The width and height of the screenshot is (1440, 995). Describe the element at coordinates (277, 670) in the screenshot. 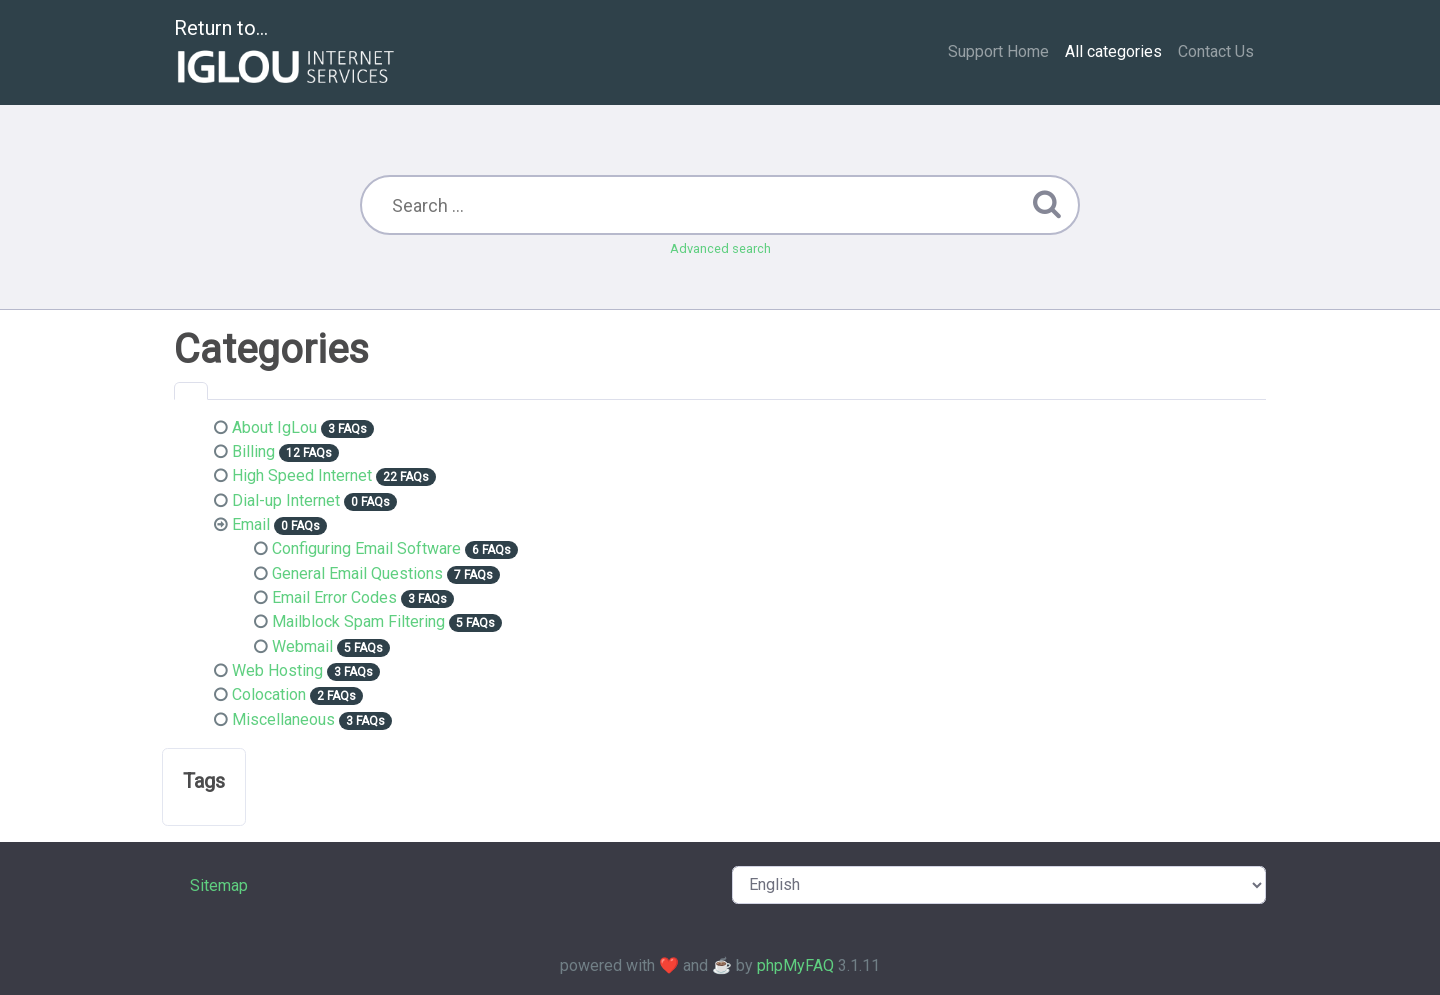

I see `Web Hosting` at that location.